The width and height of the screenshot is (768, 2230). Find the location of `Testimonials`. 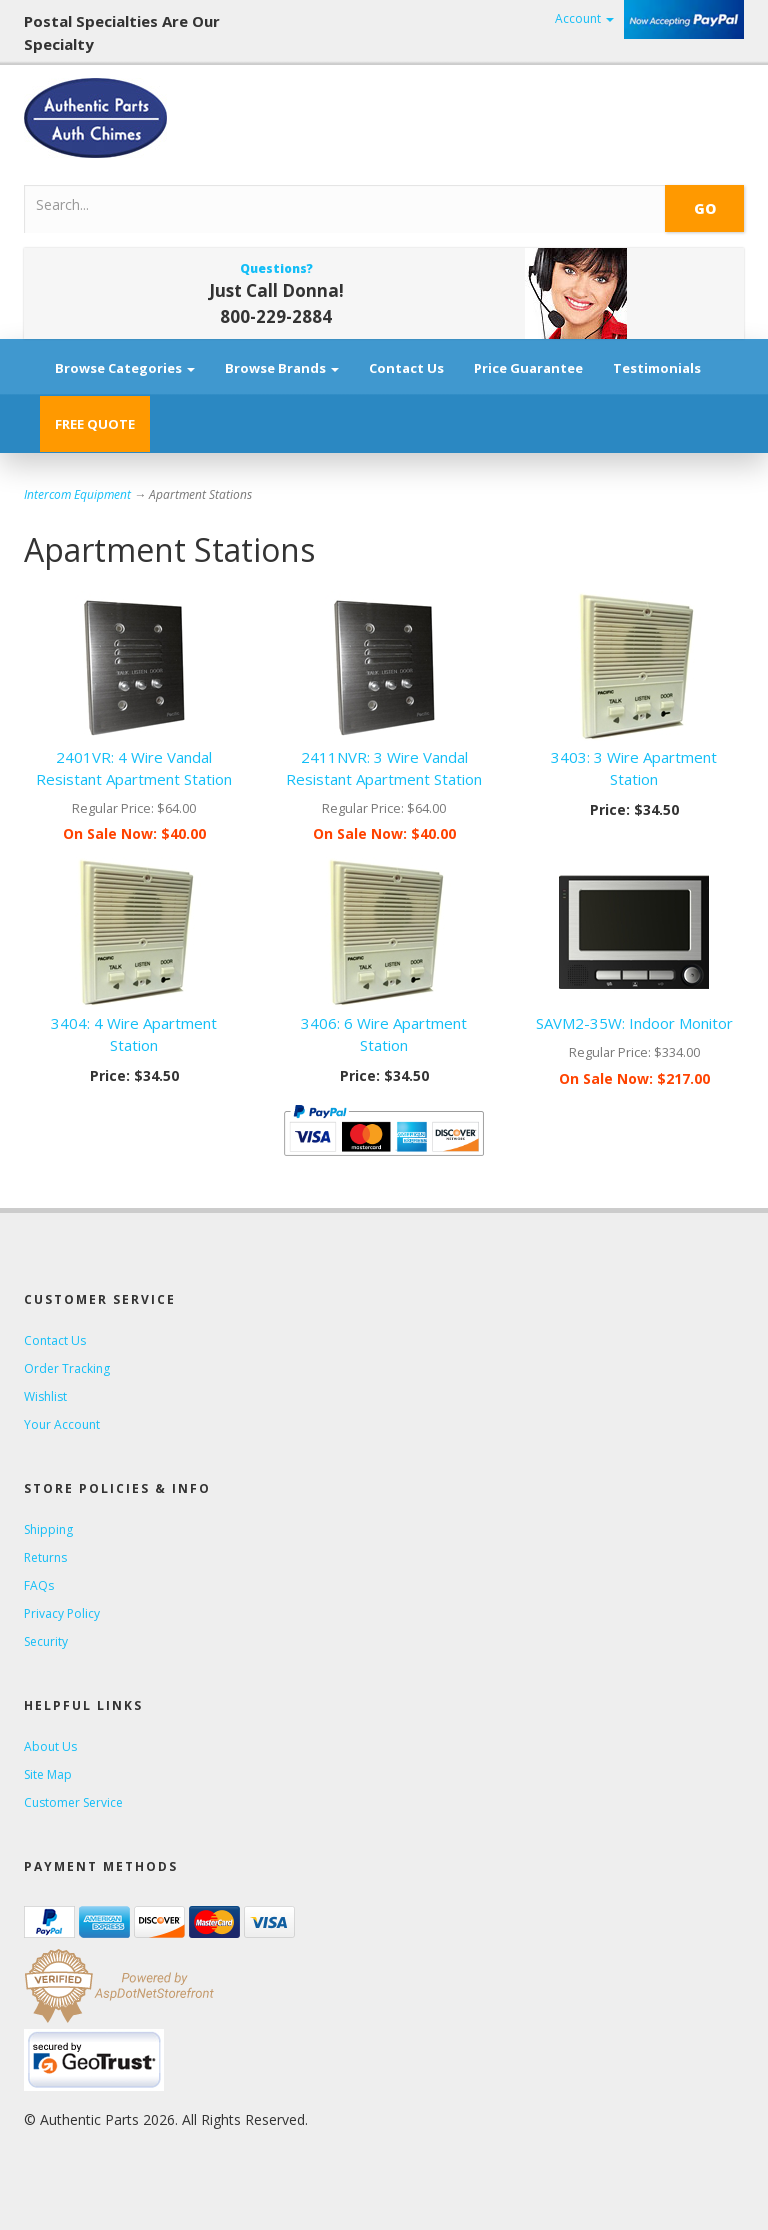

Testimonials is located at coordinates (657, 368).